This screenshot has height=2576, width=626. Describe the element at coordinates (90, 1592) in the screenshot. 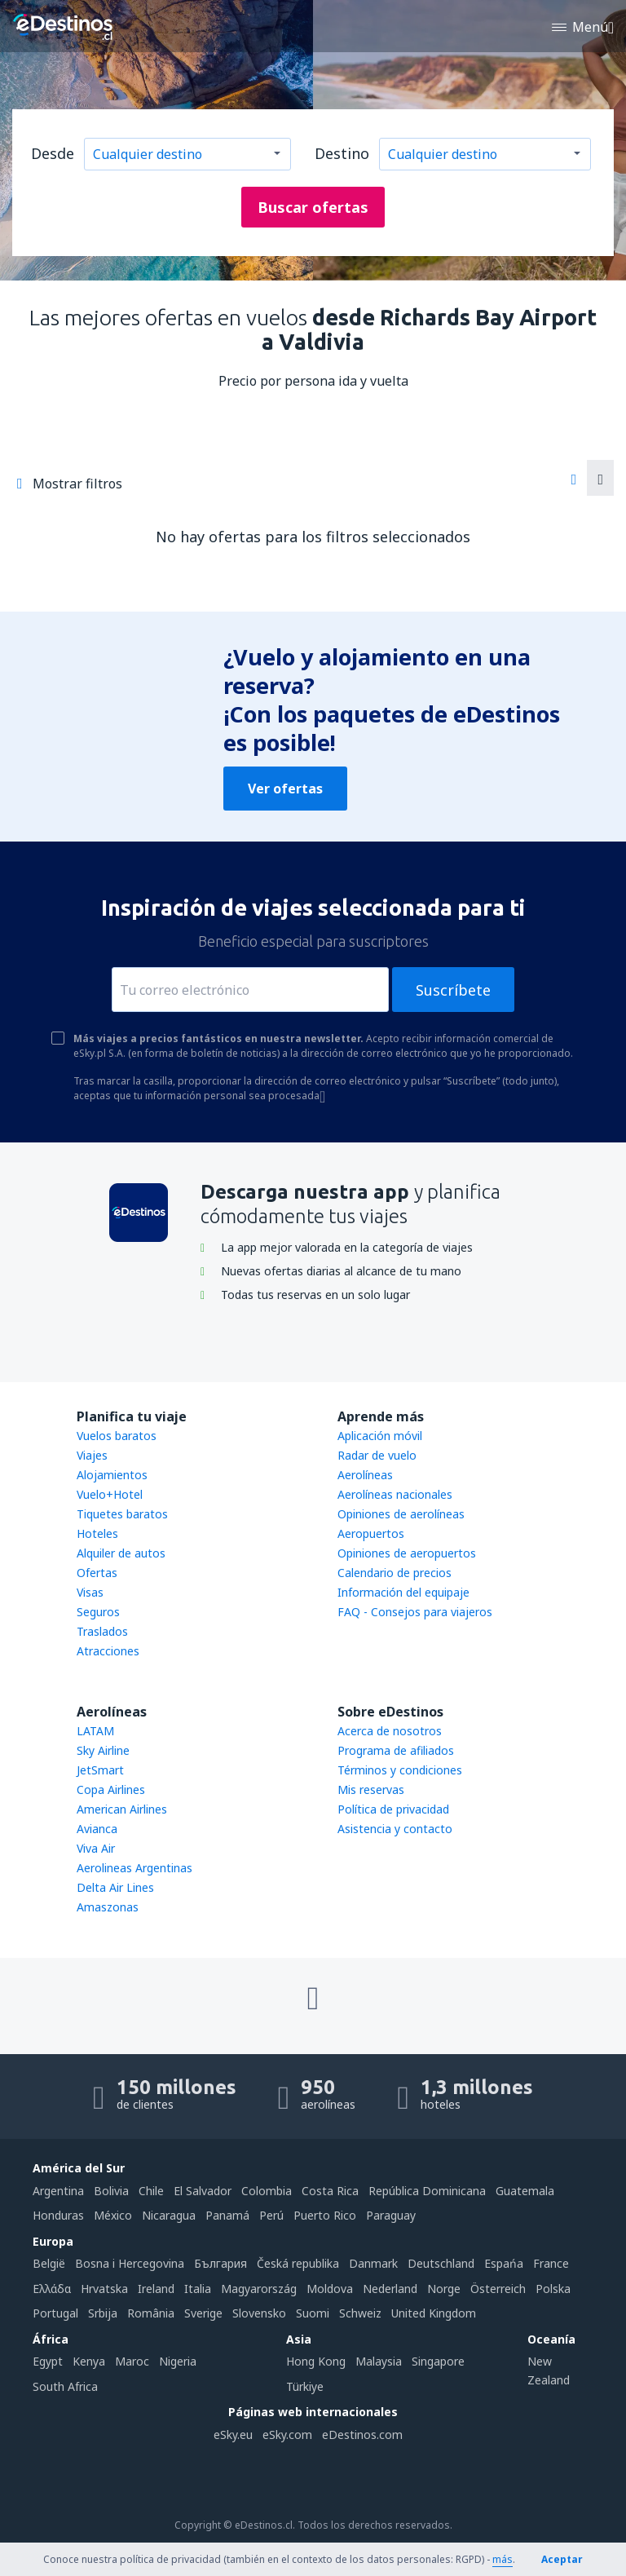

I see `Visas` at that location.